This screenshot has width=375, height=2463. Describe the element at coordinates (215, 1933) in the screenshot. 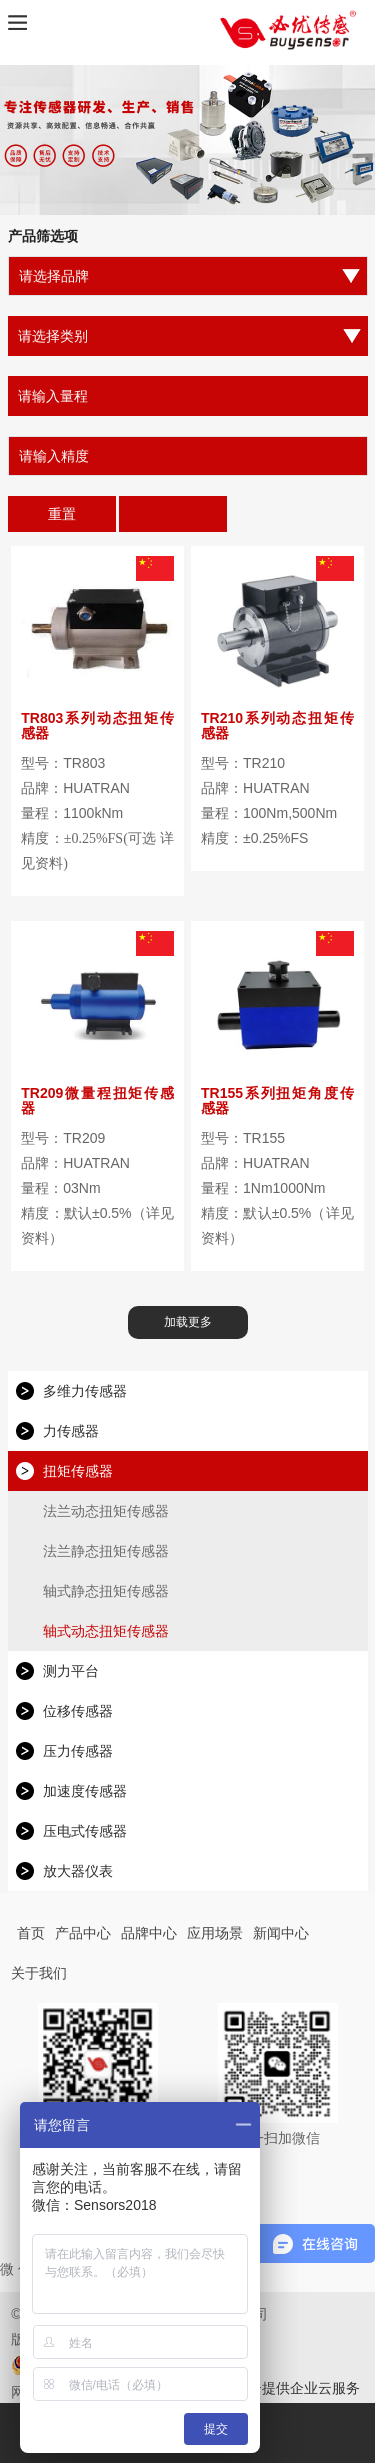

I see `应用场景` at that location.